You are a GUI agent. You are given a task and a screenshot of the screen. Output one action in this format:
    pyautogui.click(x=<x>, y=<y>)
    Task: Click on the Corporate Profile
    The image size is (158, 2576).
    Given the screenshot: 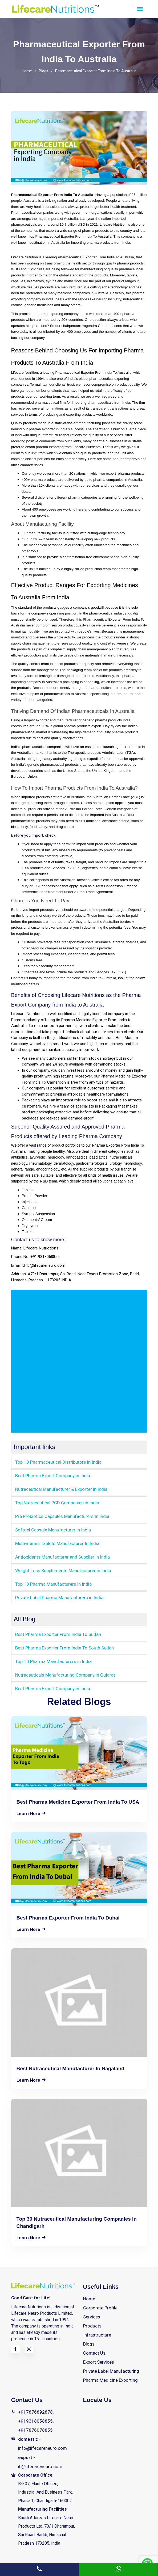 What is the action you would take?
    pyautogui.click(x=99, y=2304)
    